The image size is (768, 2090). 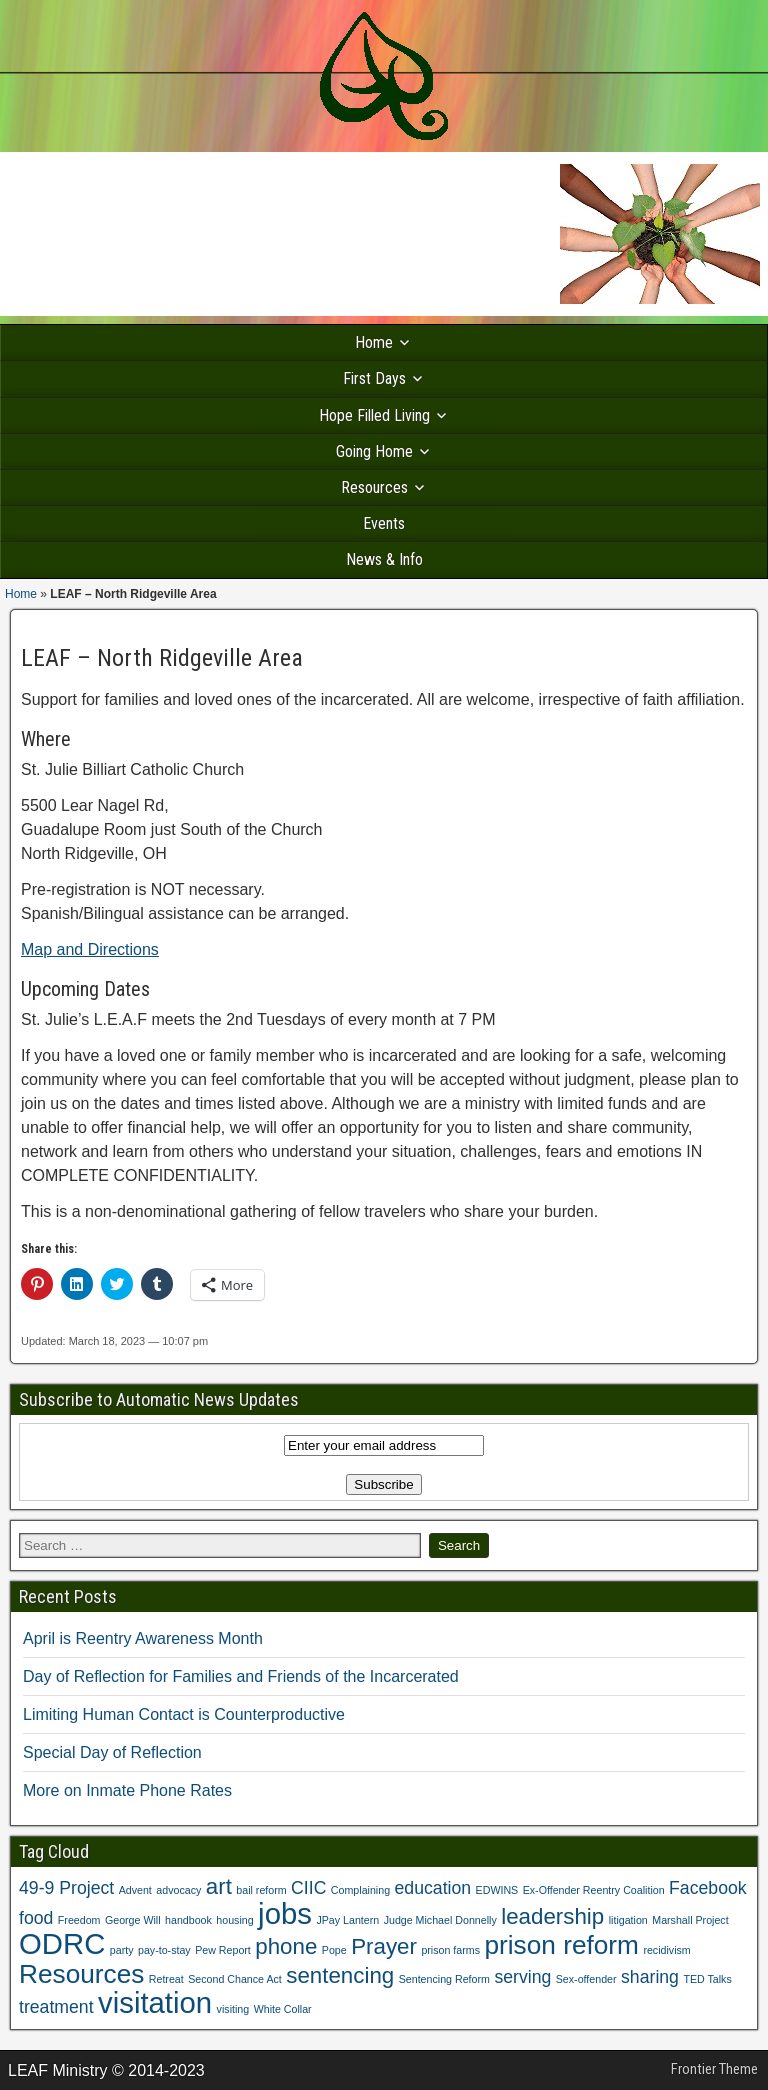 I want to click on Freedom [Freedom (1 item)], so click(x=79, y=1920).